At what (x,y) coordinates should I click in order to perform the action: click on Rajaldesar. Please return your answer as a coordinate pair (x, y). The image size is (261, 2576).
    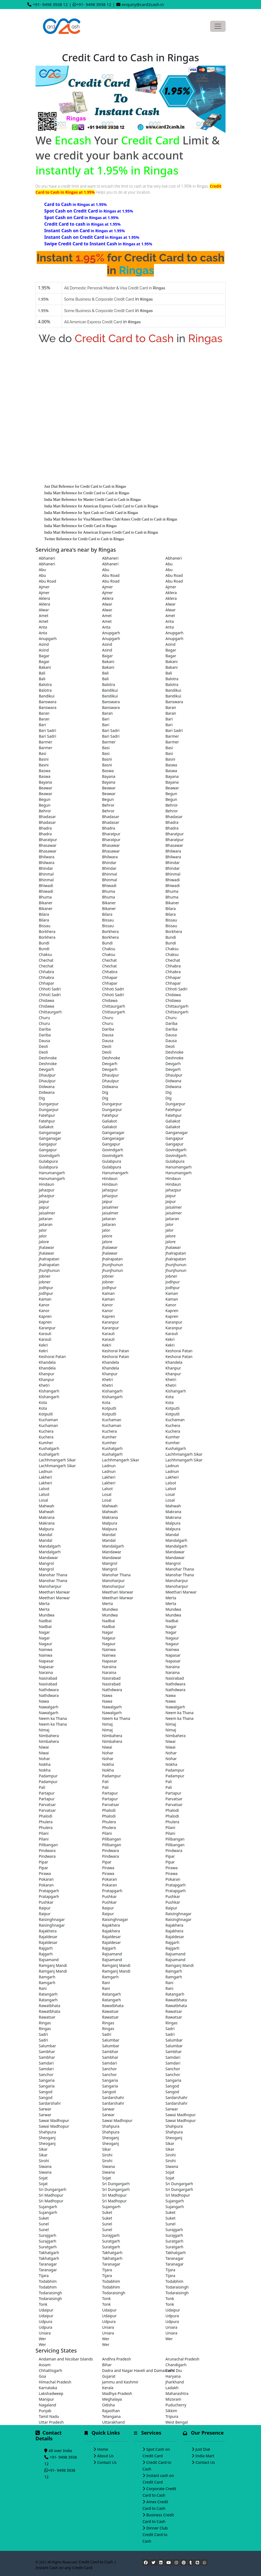
    Looking at the image, I should click on (48, 1936).